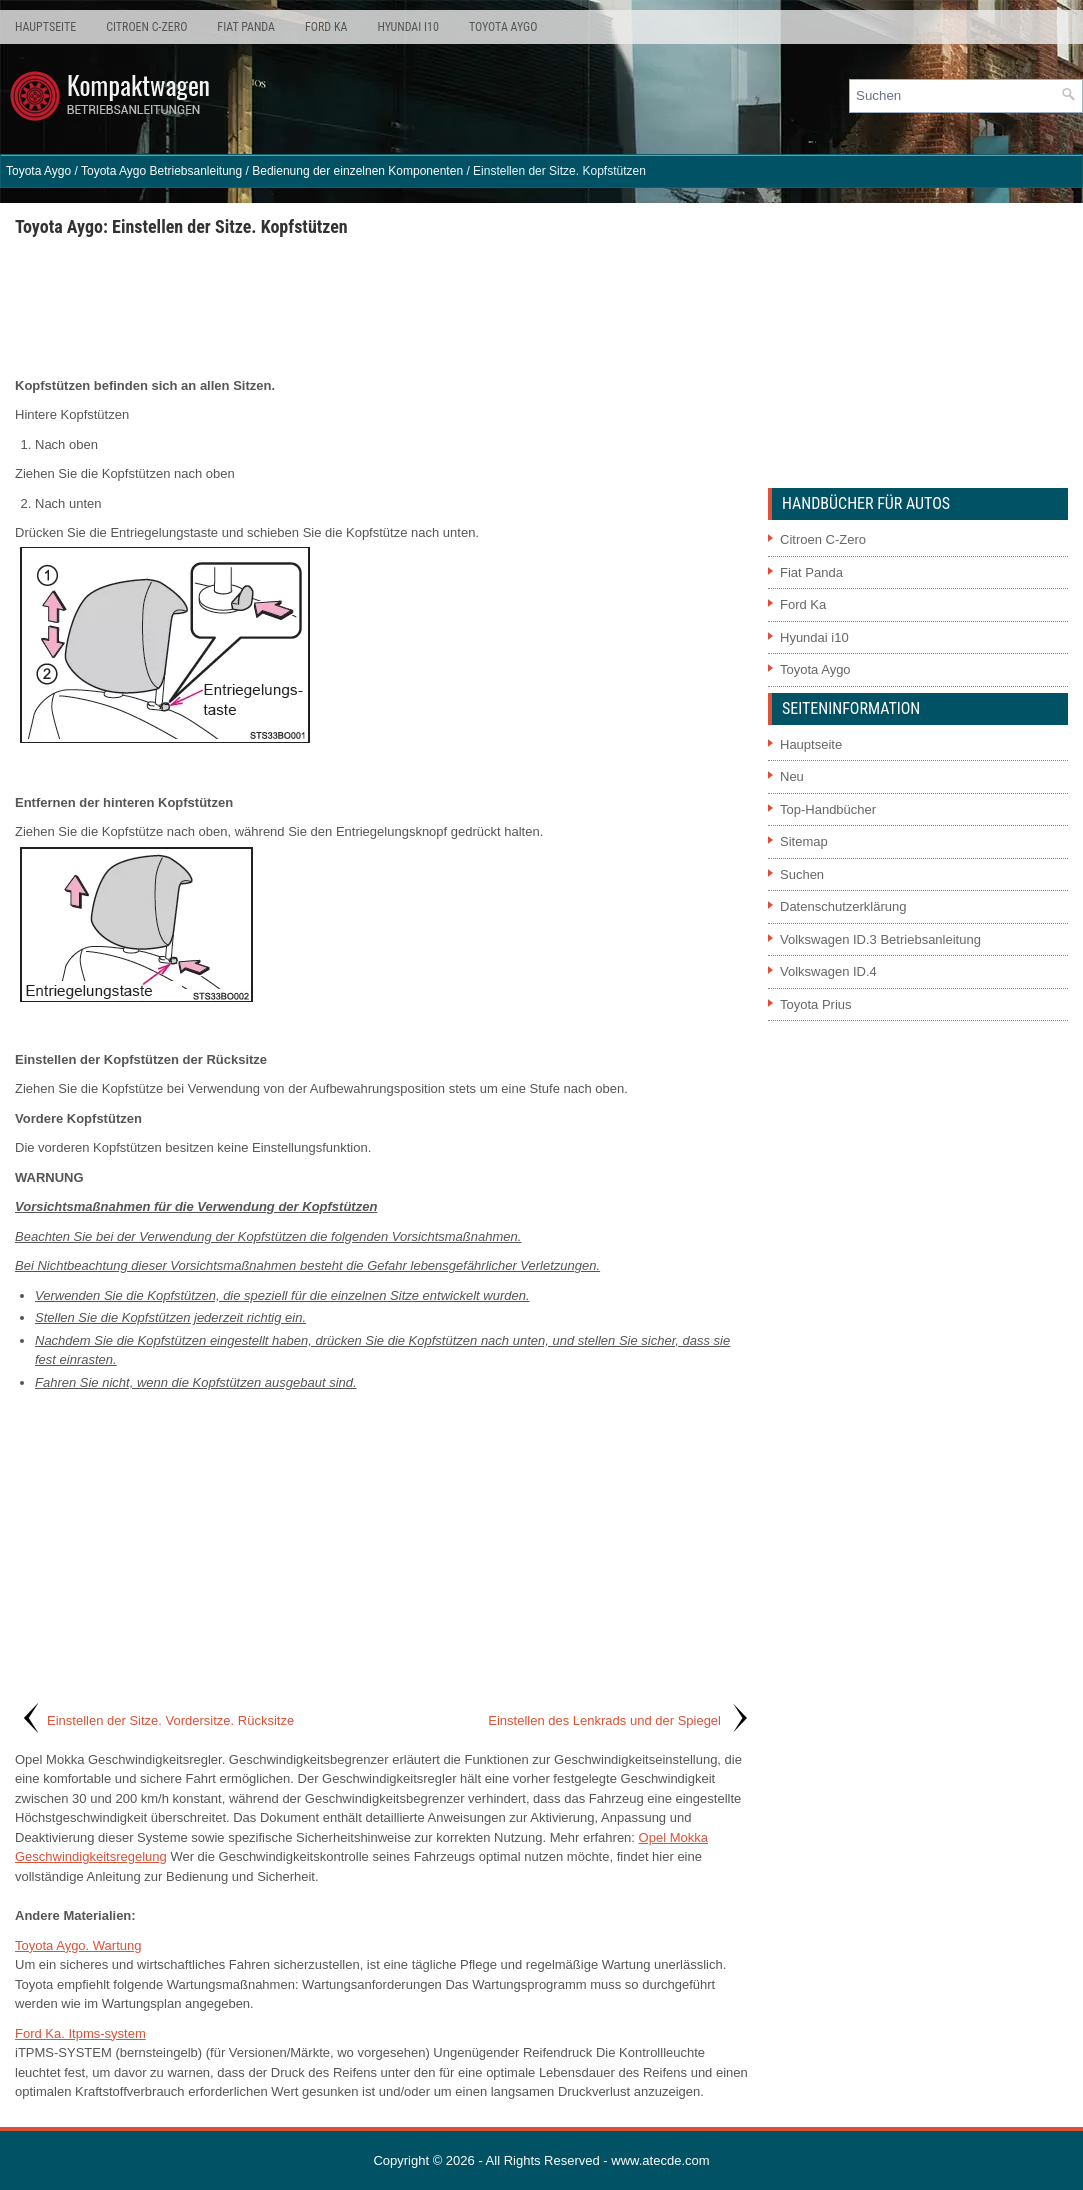 The image size is (1083, 2190). Describe the element at coordinates (45, 27) in the screenshot. I see `Hauptseite` at that location.